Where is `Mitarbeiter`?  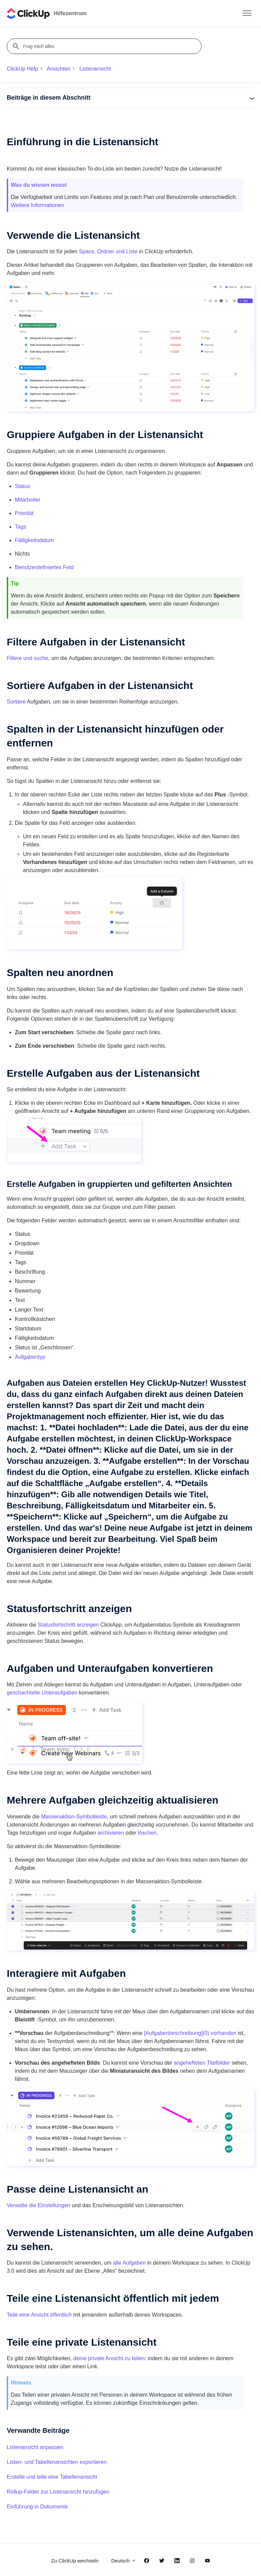
Mitarbeiter is located at coordinates (28, 500).